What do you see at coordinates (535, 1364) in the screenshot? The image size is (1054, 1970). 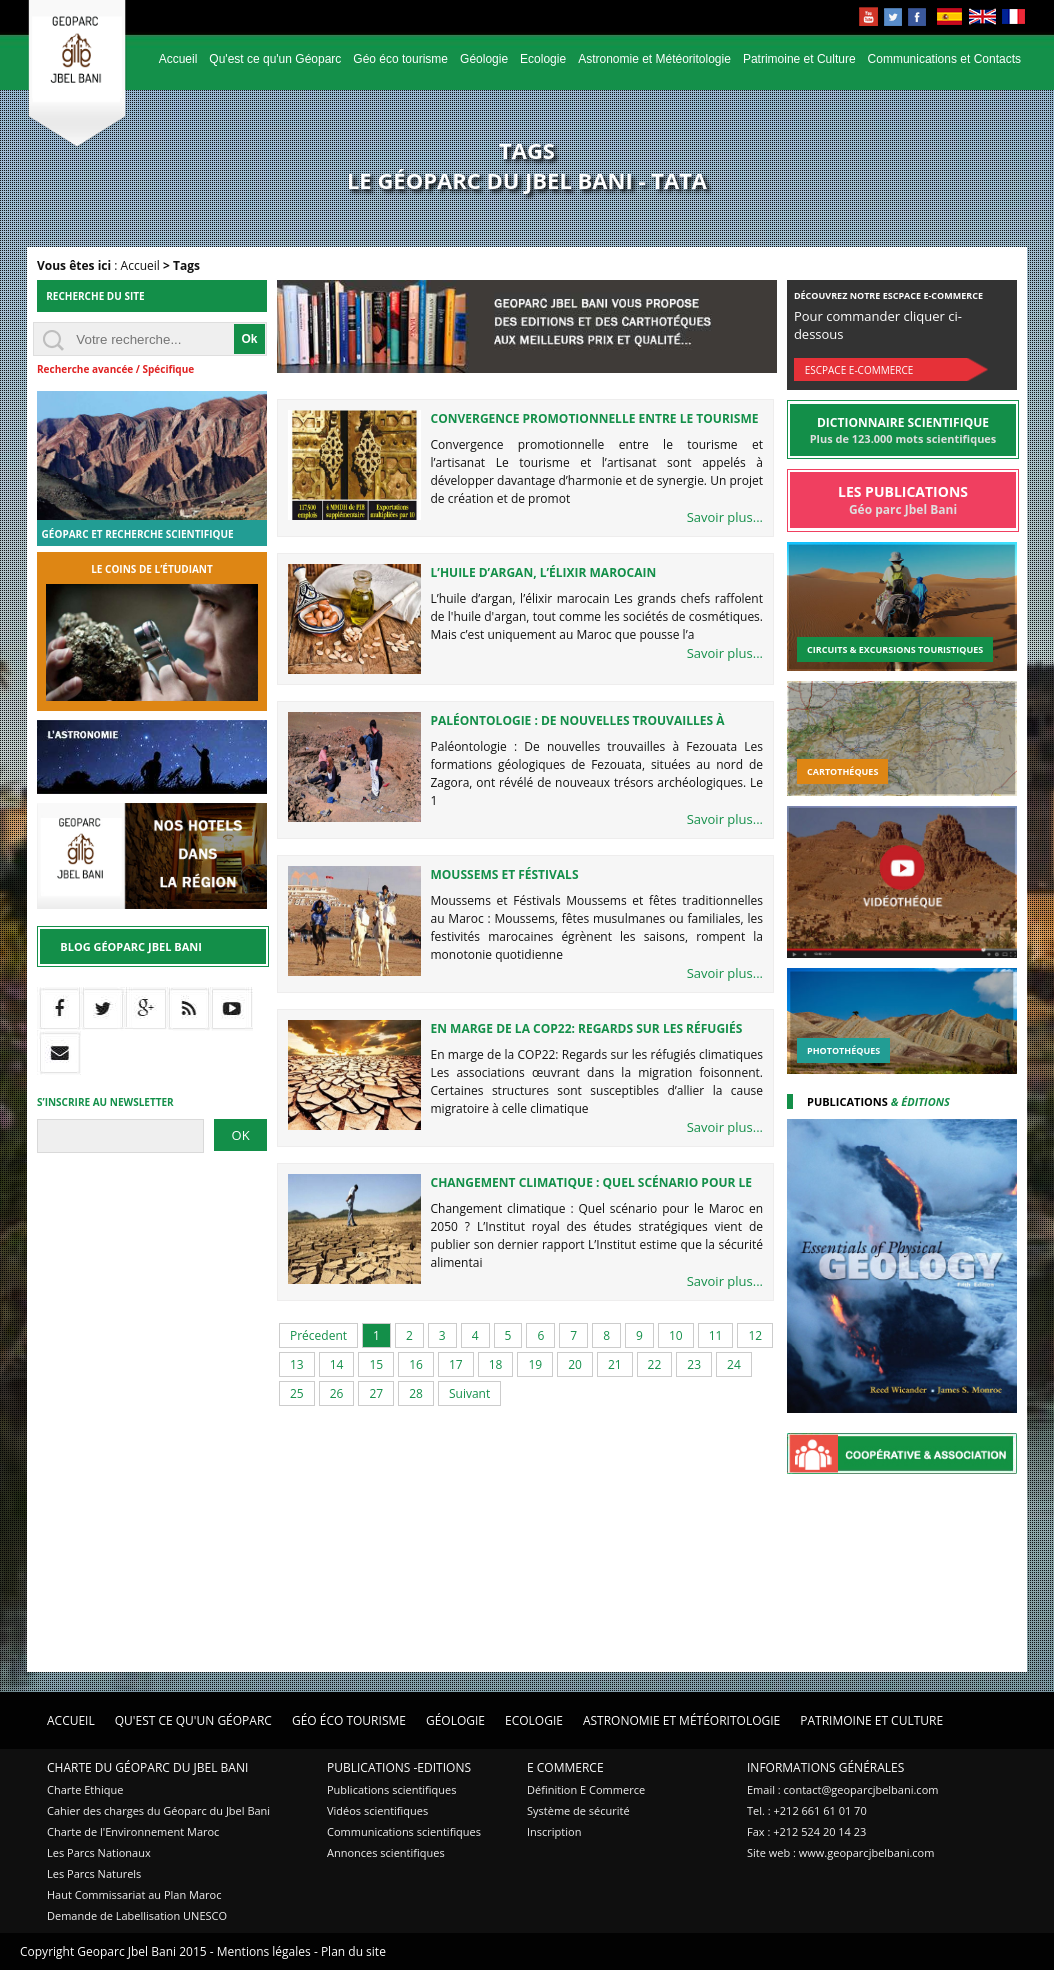 I see `19` at bounding box center [535, 1364].